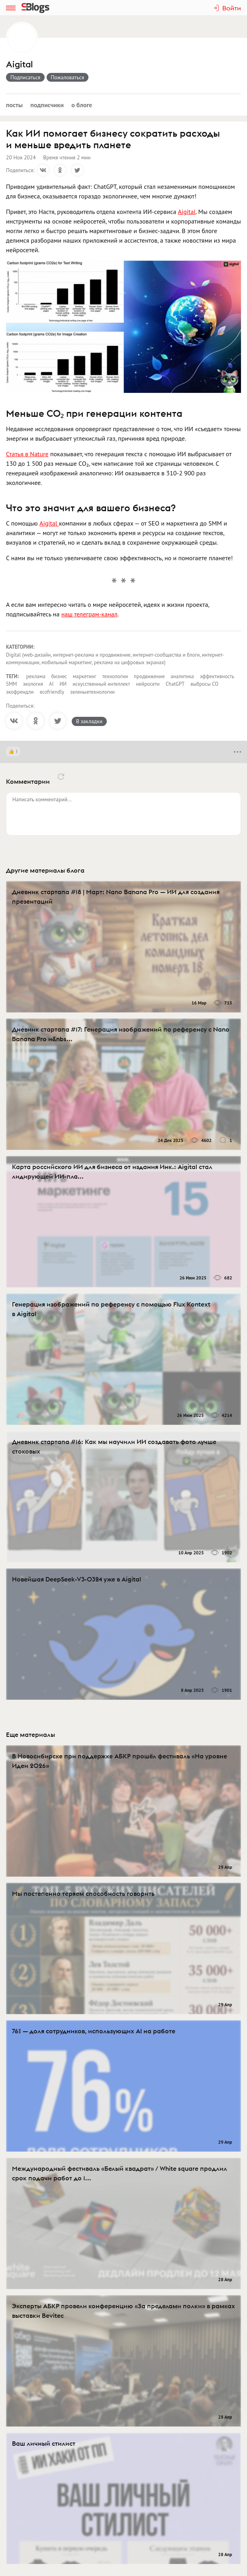 The height and width of the screenshot is (2576, 247). I want to click on AI, so click(51, 684).